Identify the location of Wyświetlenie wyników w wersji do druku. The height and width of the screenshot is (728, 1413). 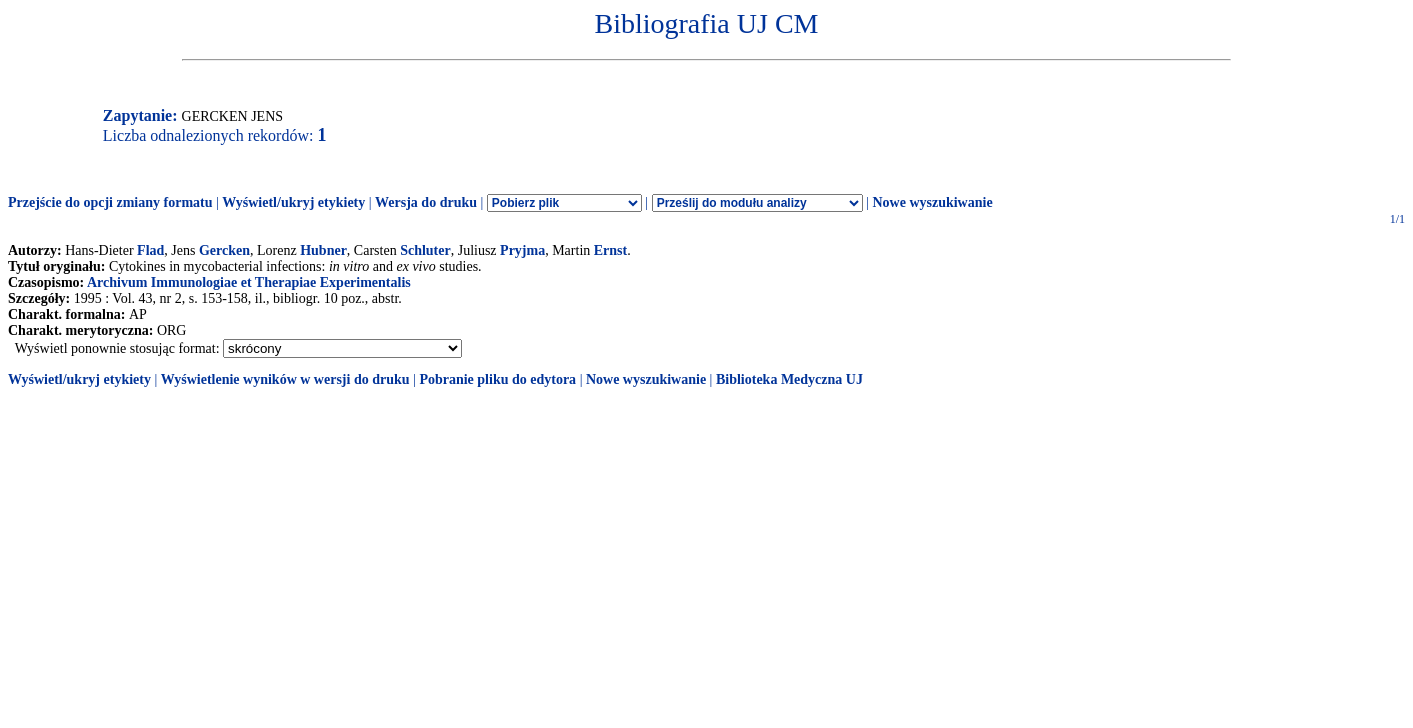
(285, 379).